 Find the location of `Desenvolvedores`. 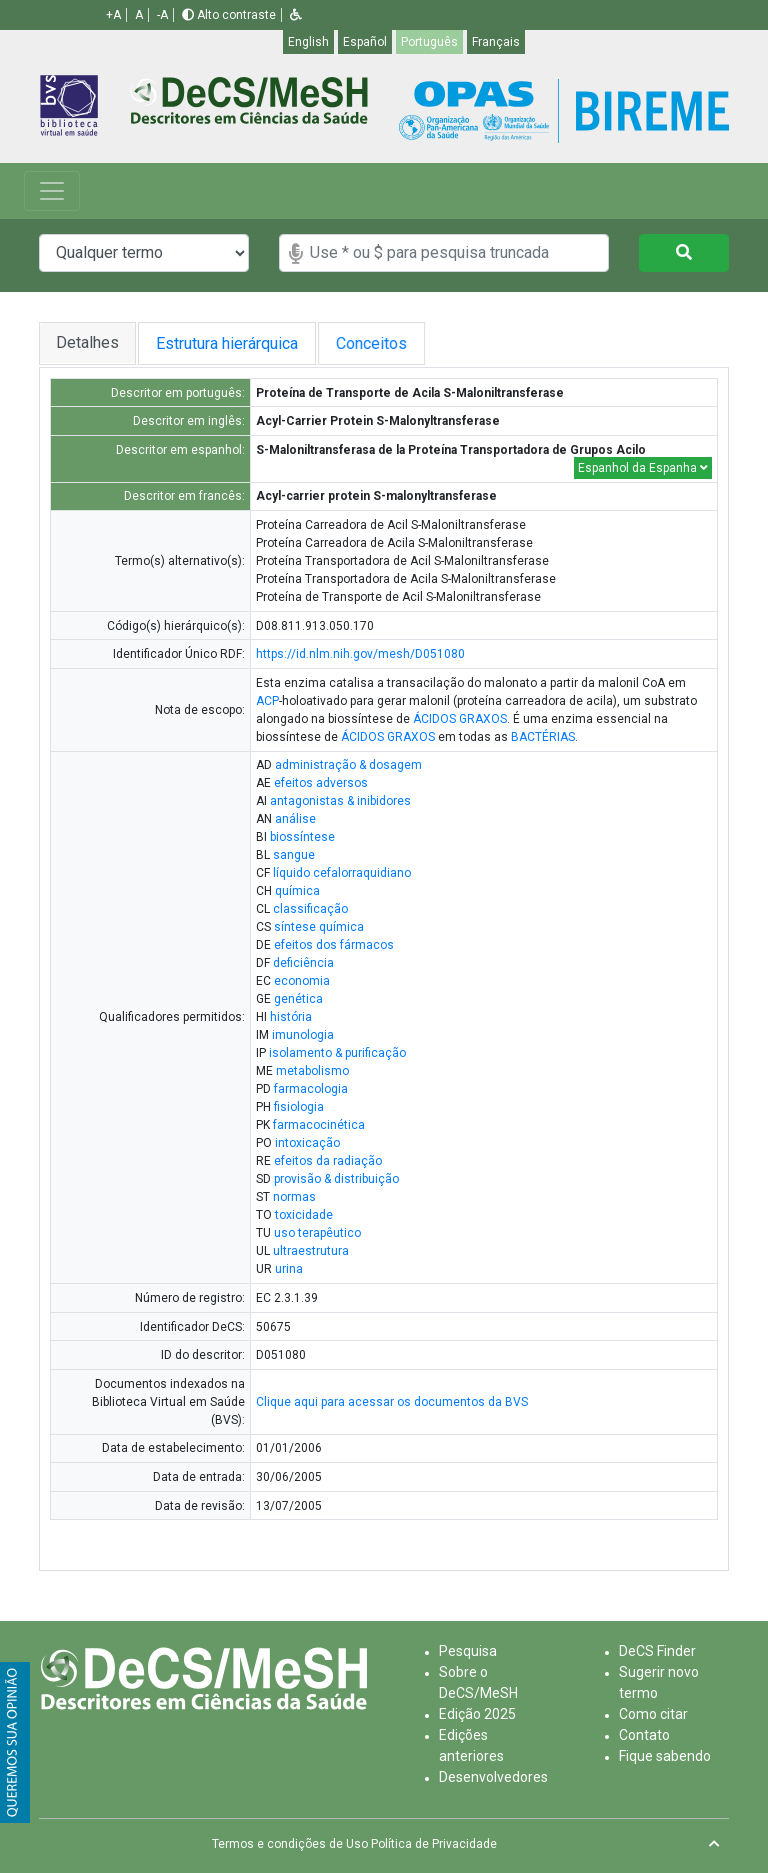

Desenvolvedores is located at coordinates (493, 1777).